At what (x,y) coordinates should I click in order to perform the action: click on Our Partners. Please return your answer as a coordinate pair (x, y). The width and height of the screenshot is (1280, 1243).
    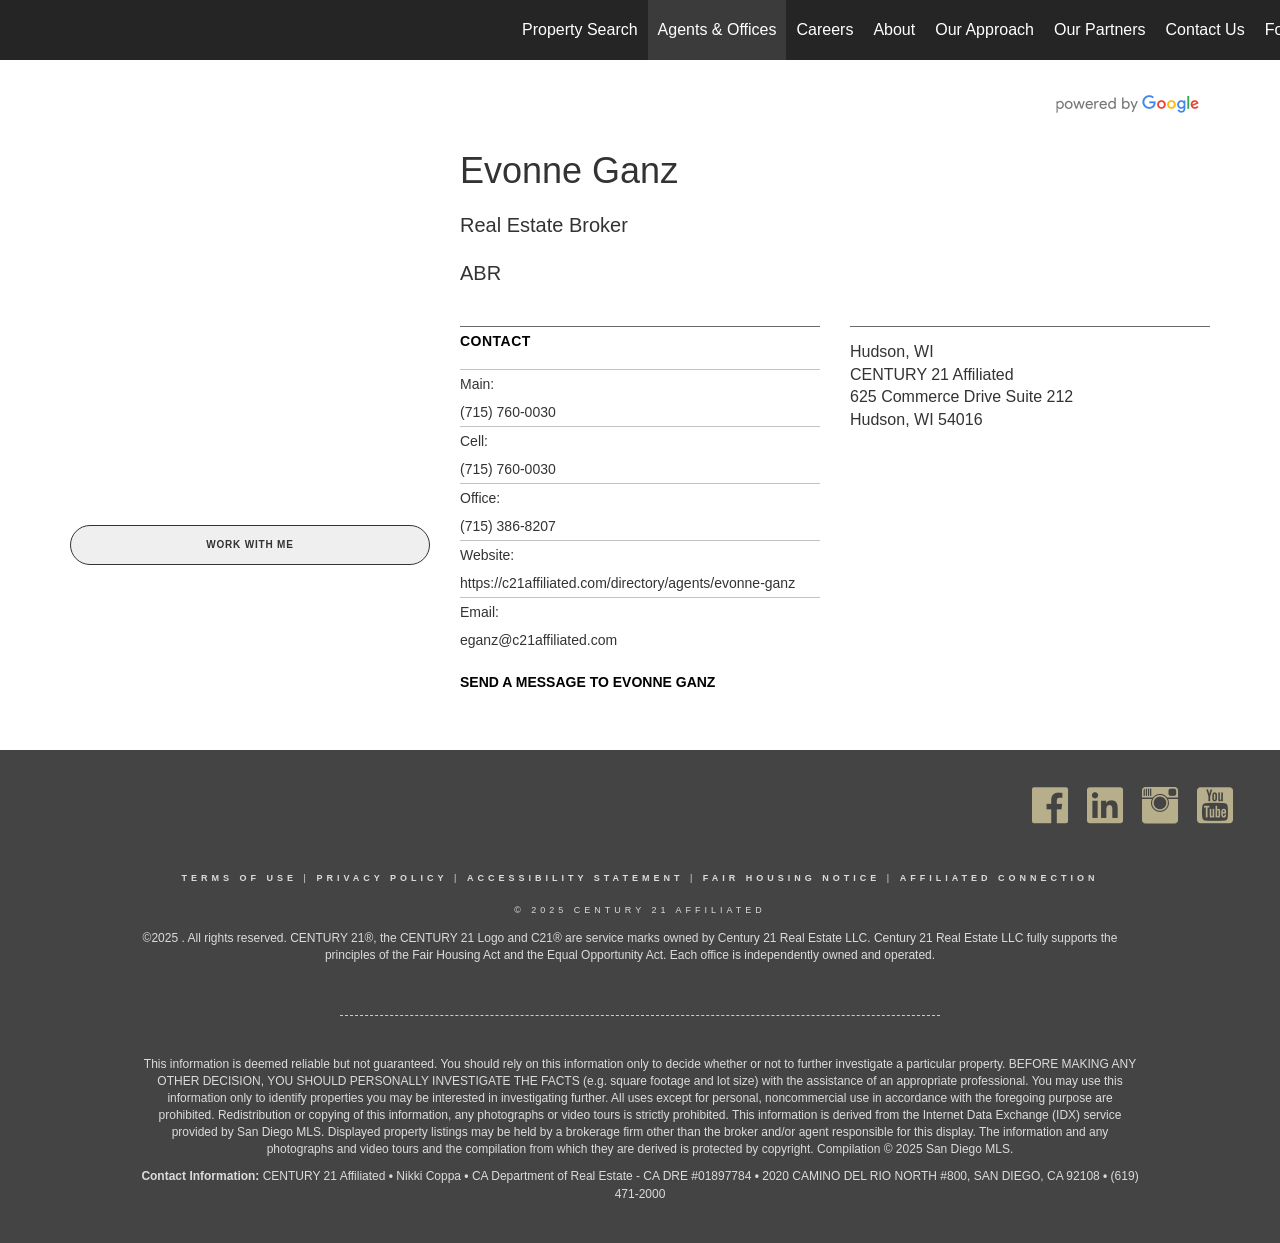
    Looking at the image, I should click on (1100, 29).